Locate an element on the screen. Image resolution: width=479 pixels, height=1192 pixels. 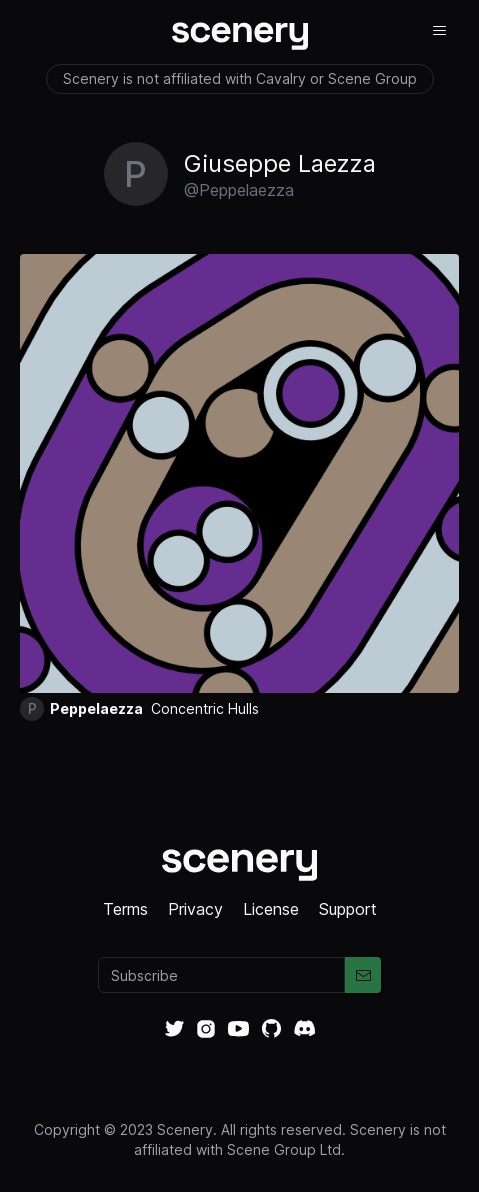
Terms is located at coordinates (125, 909).